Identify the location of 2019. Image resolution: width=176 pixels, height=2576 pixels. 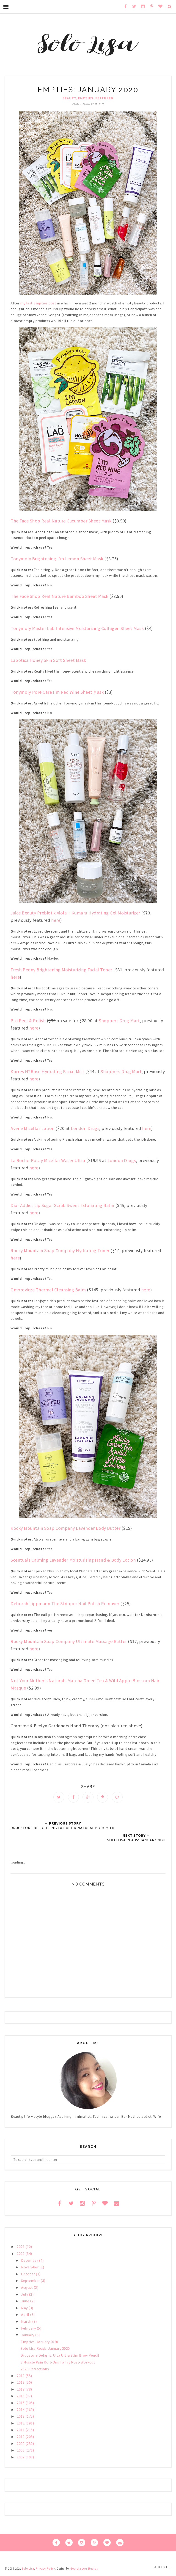
(21, 2377).